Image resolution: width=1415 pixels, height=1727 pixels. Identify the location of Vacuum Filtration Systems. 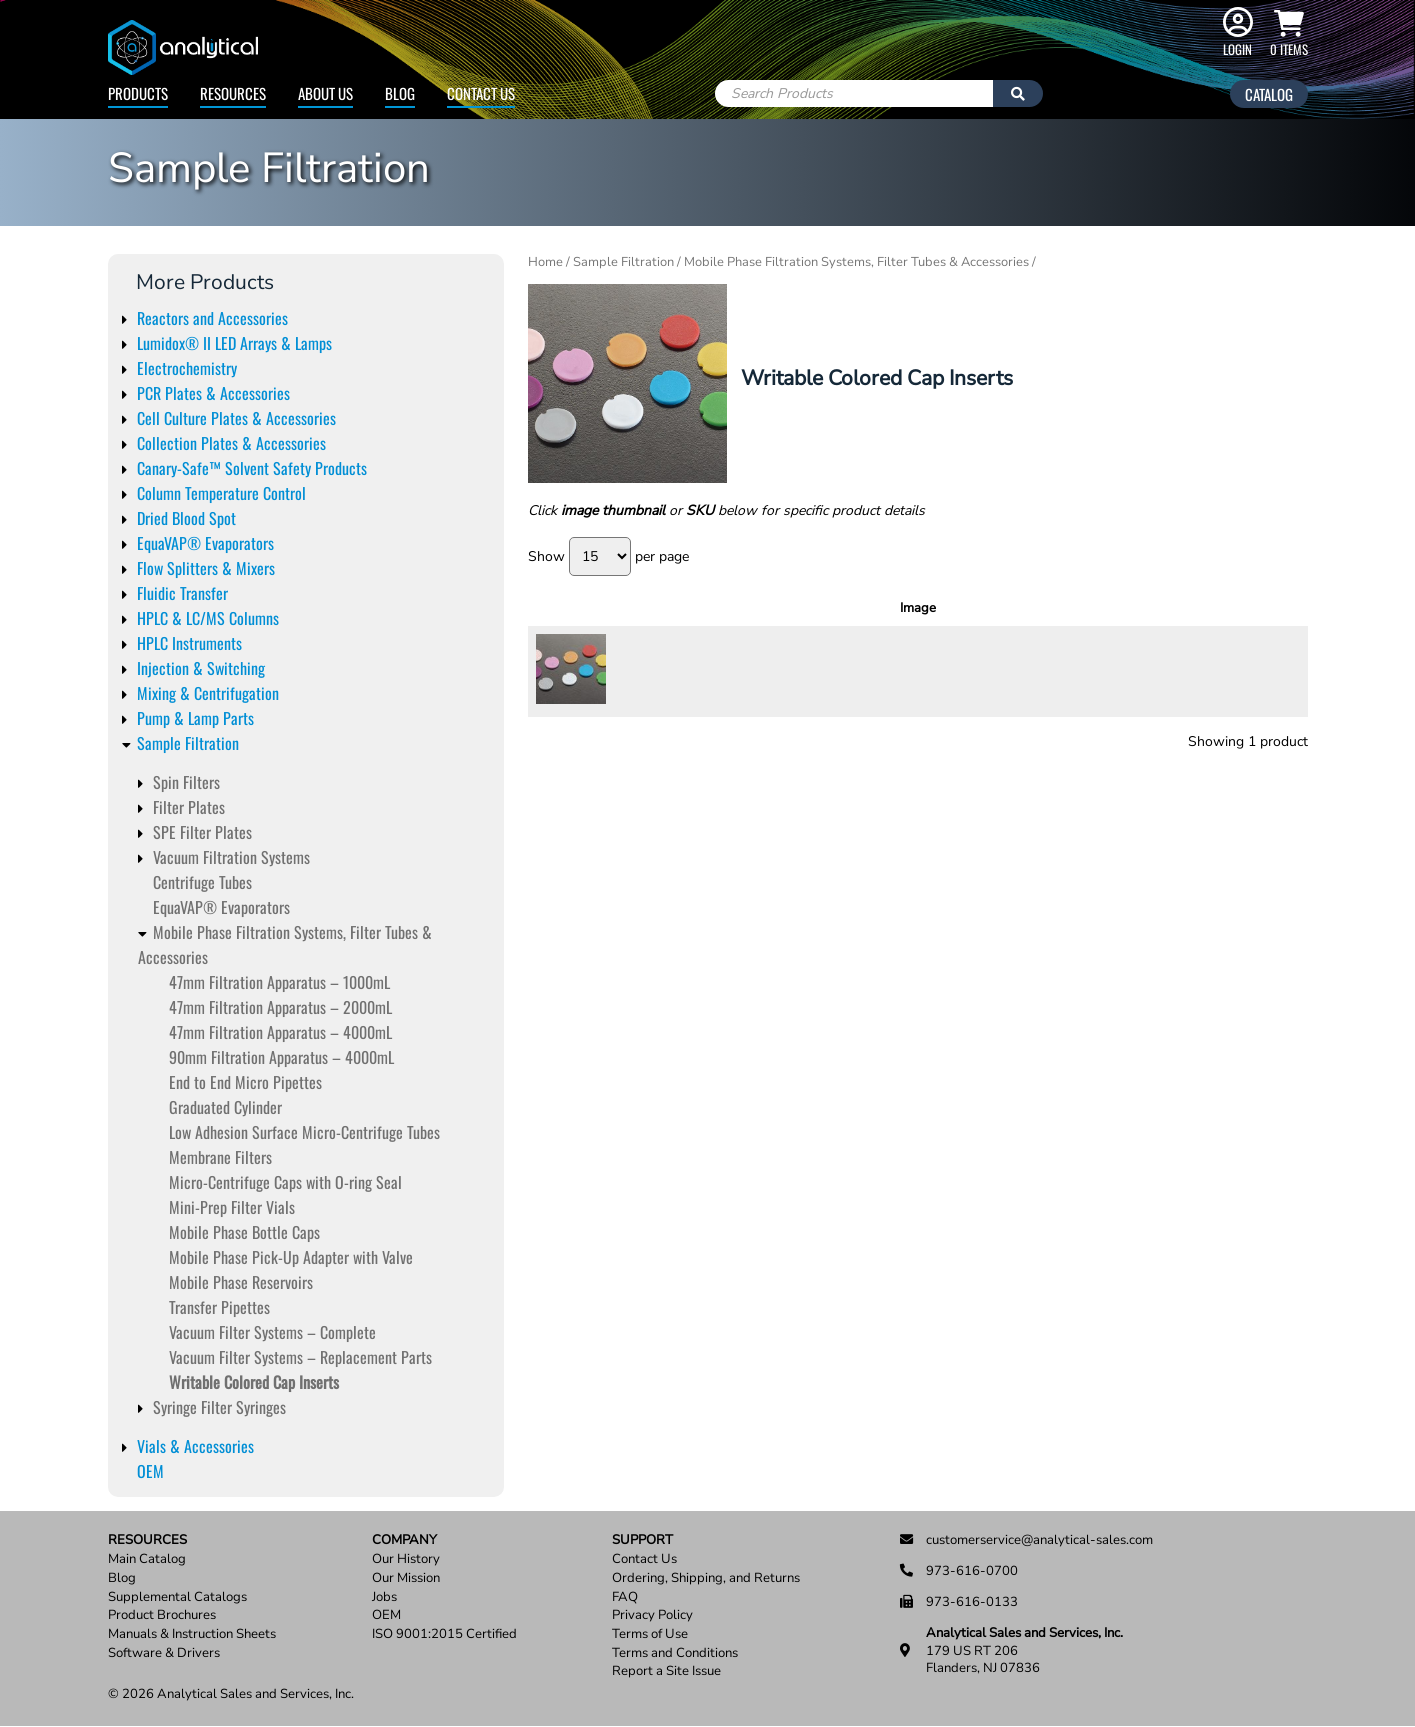
(231, 857).